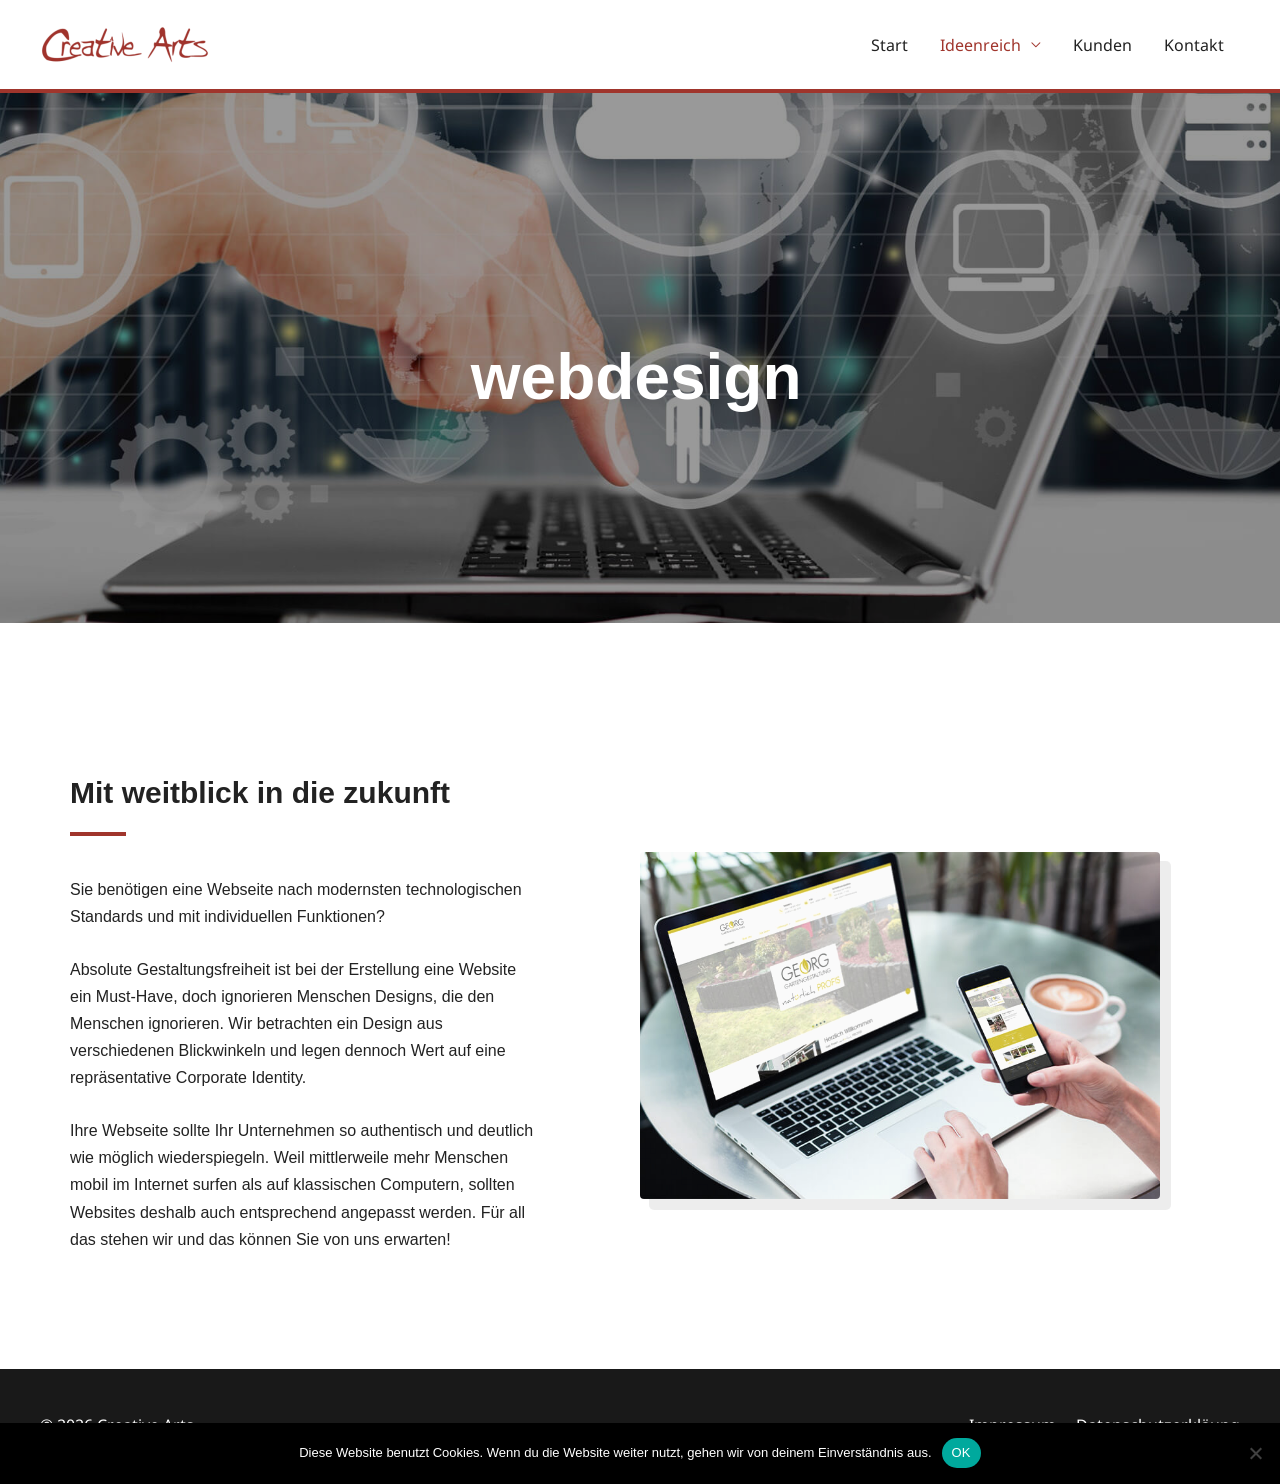  Describe the element at coordinates (961, 1452) in the screenshot. I see `OK` at that location.